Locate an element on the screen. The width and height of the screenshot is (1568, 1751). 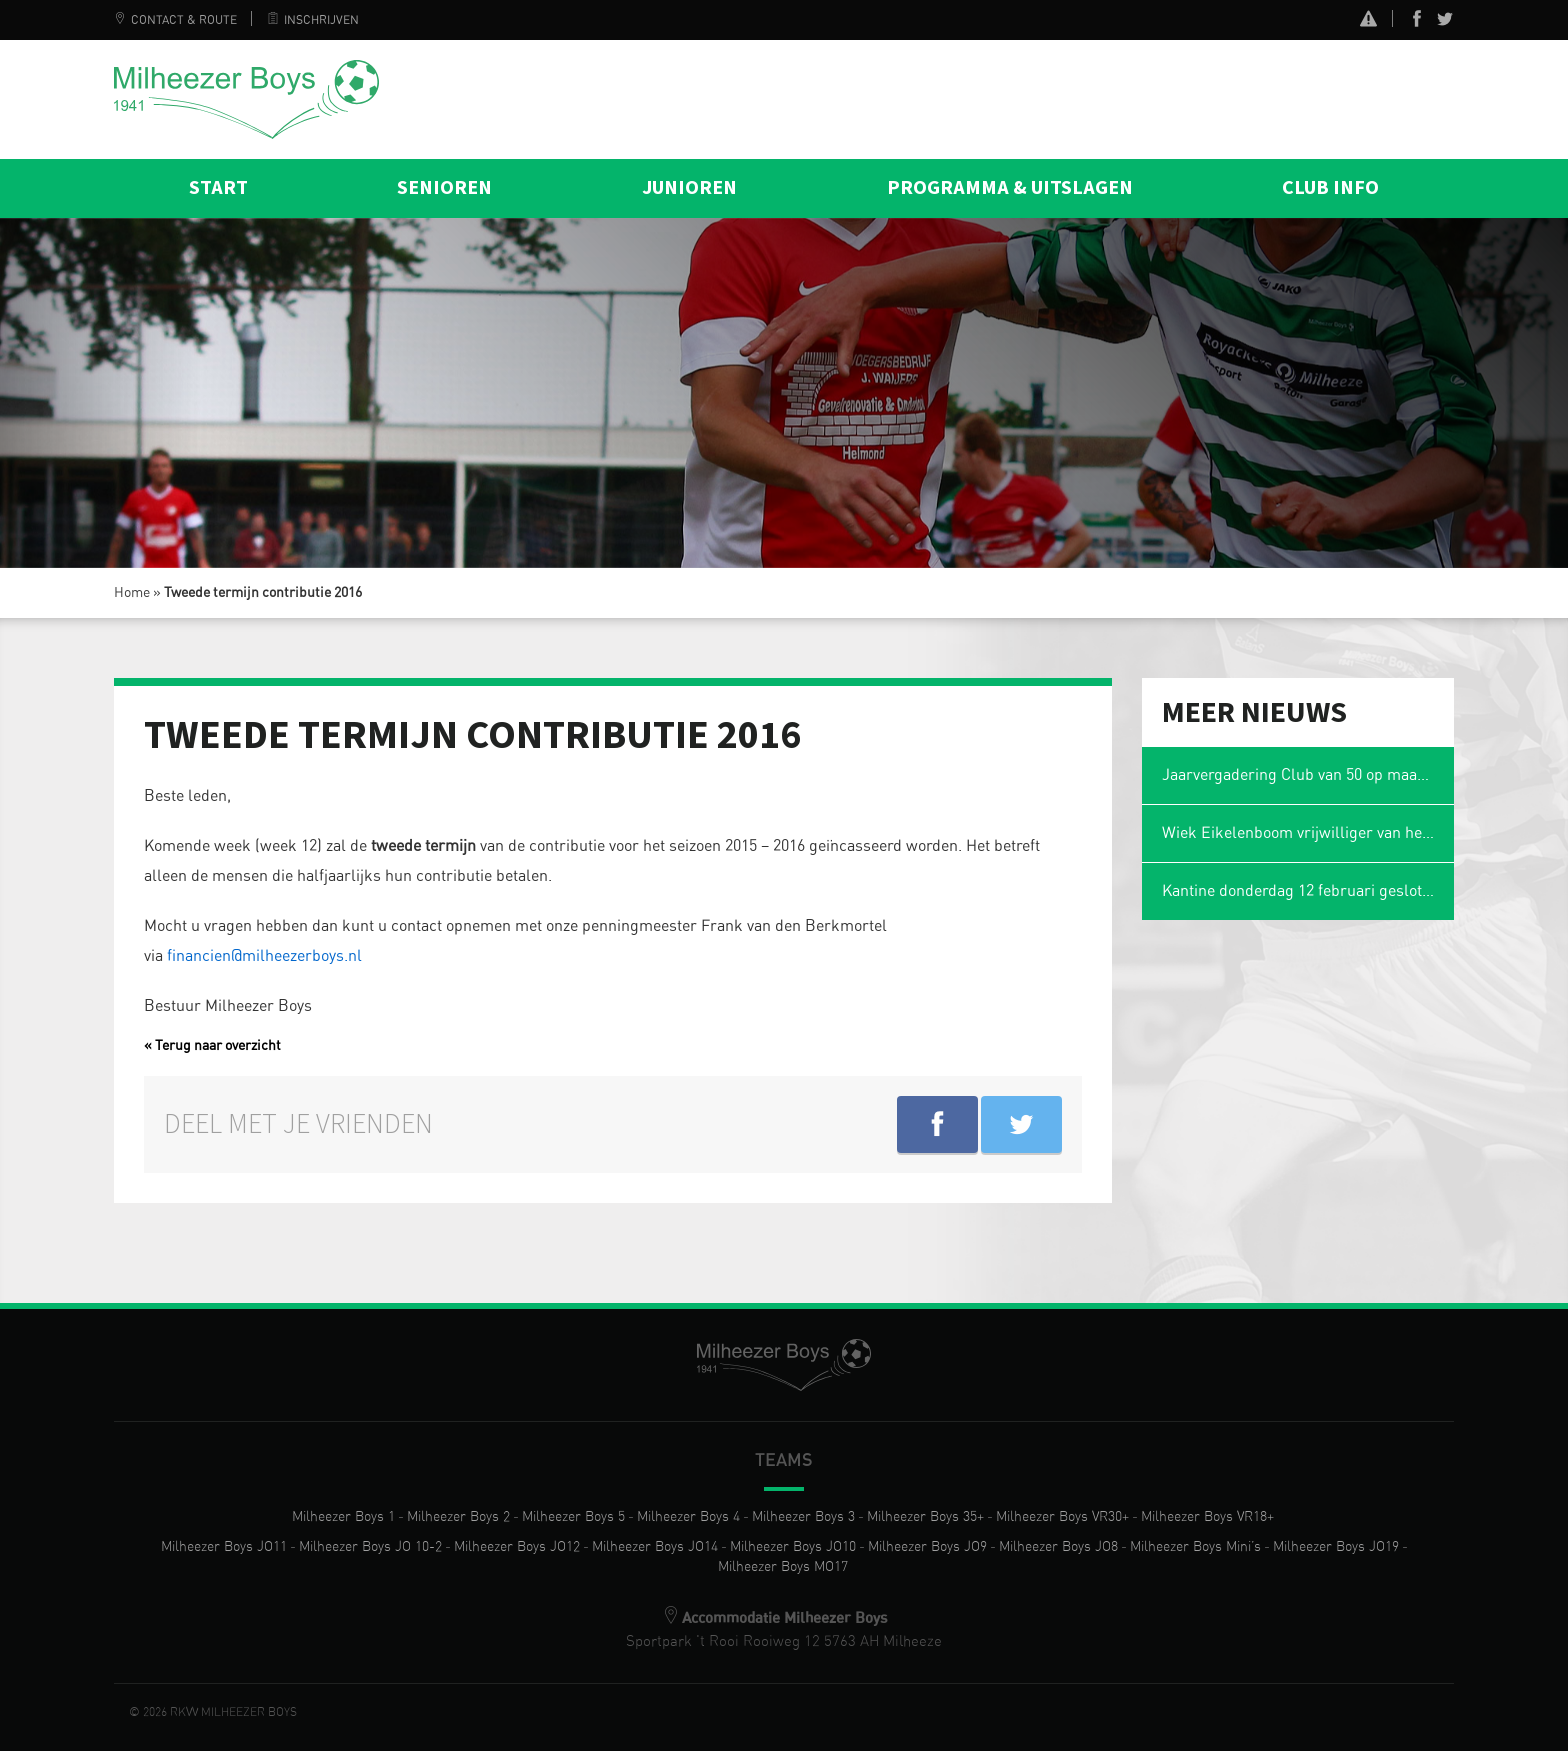
Start is located at coordinates (218, 188).